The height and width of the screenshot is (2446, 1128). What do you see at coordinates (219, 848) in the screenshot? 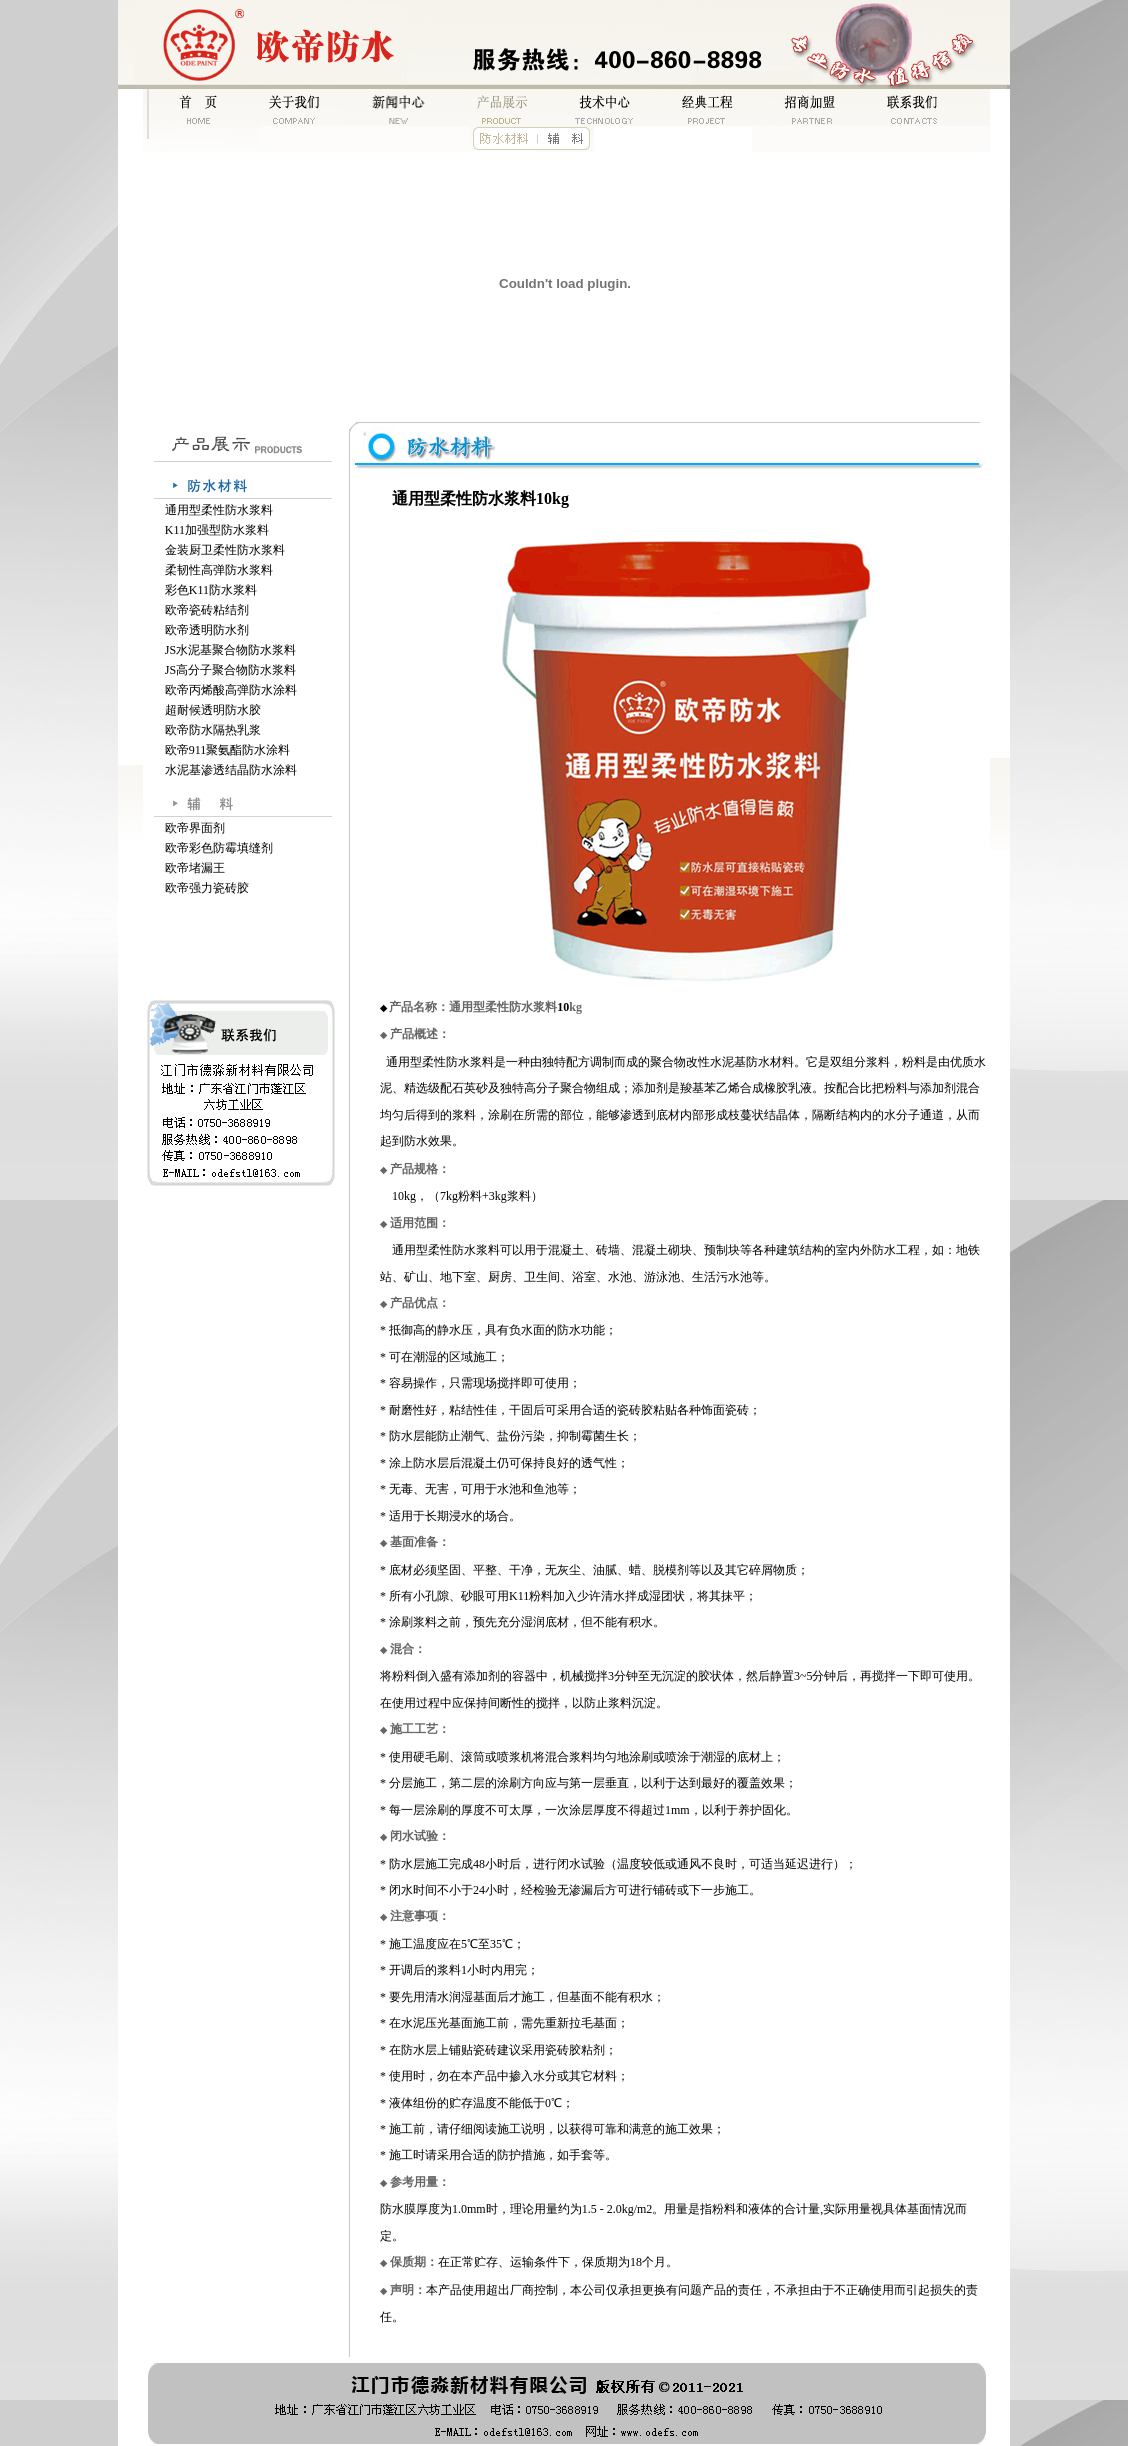
I see `欧帝彩色防霉填缝剂` at bounding box center [219, 848].